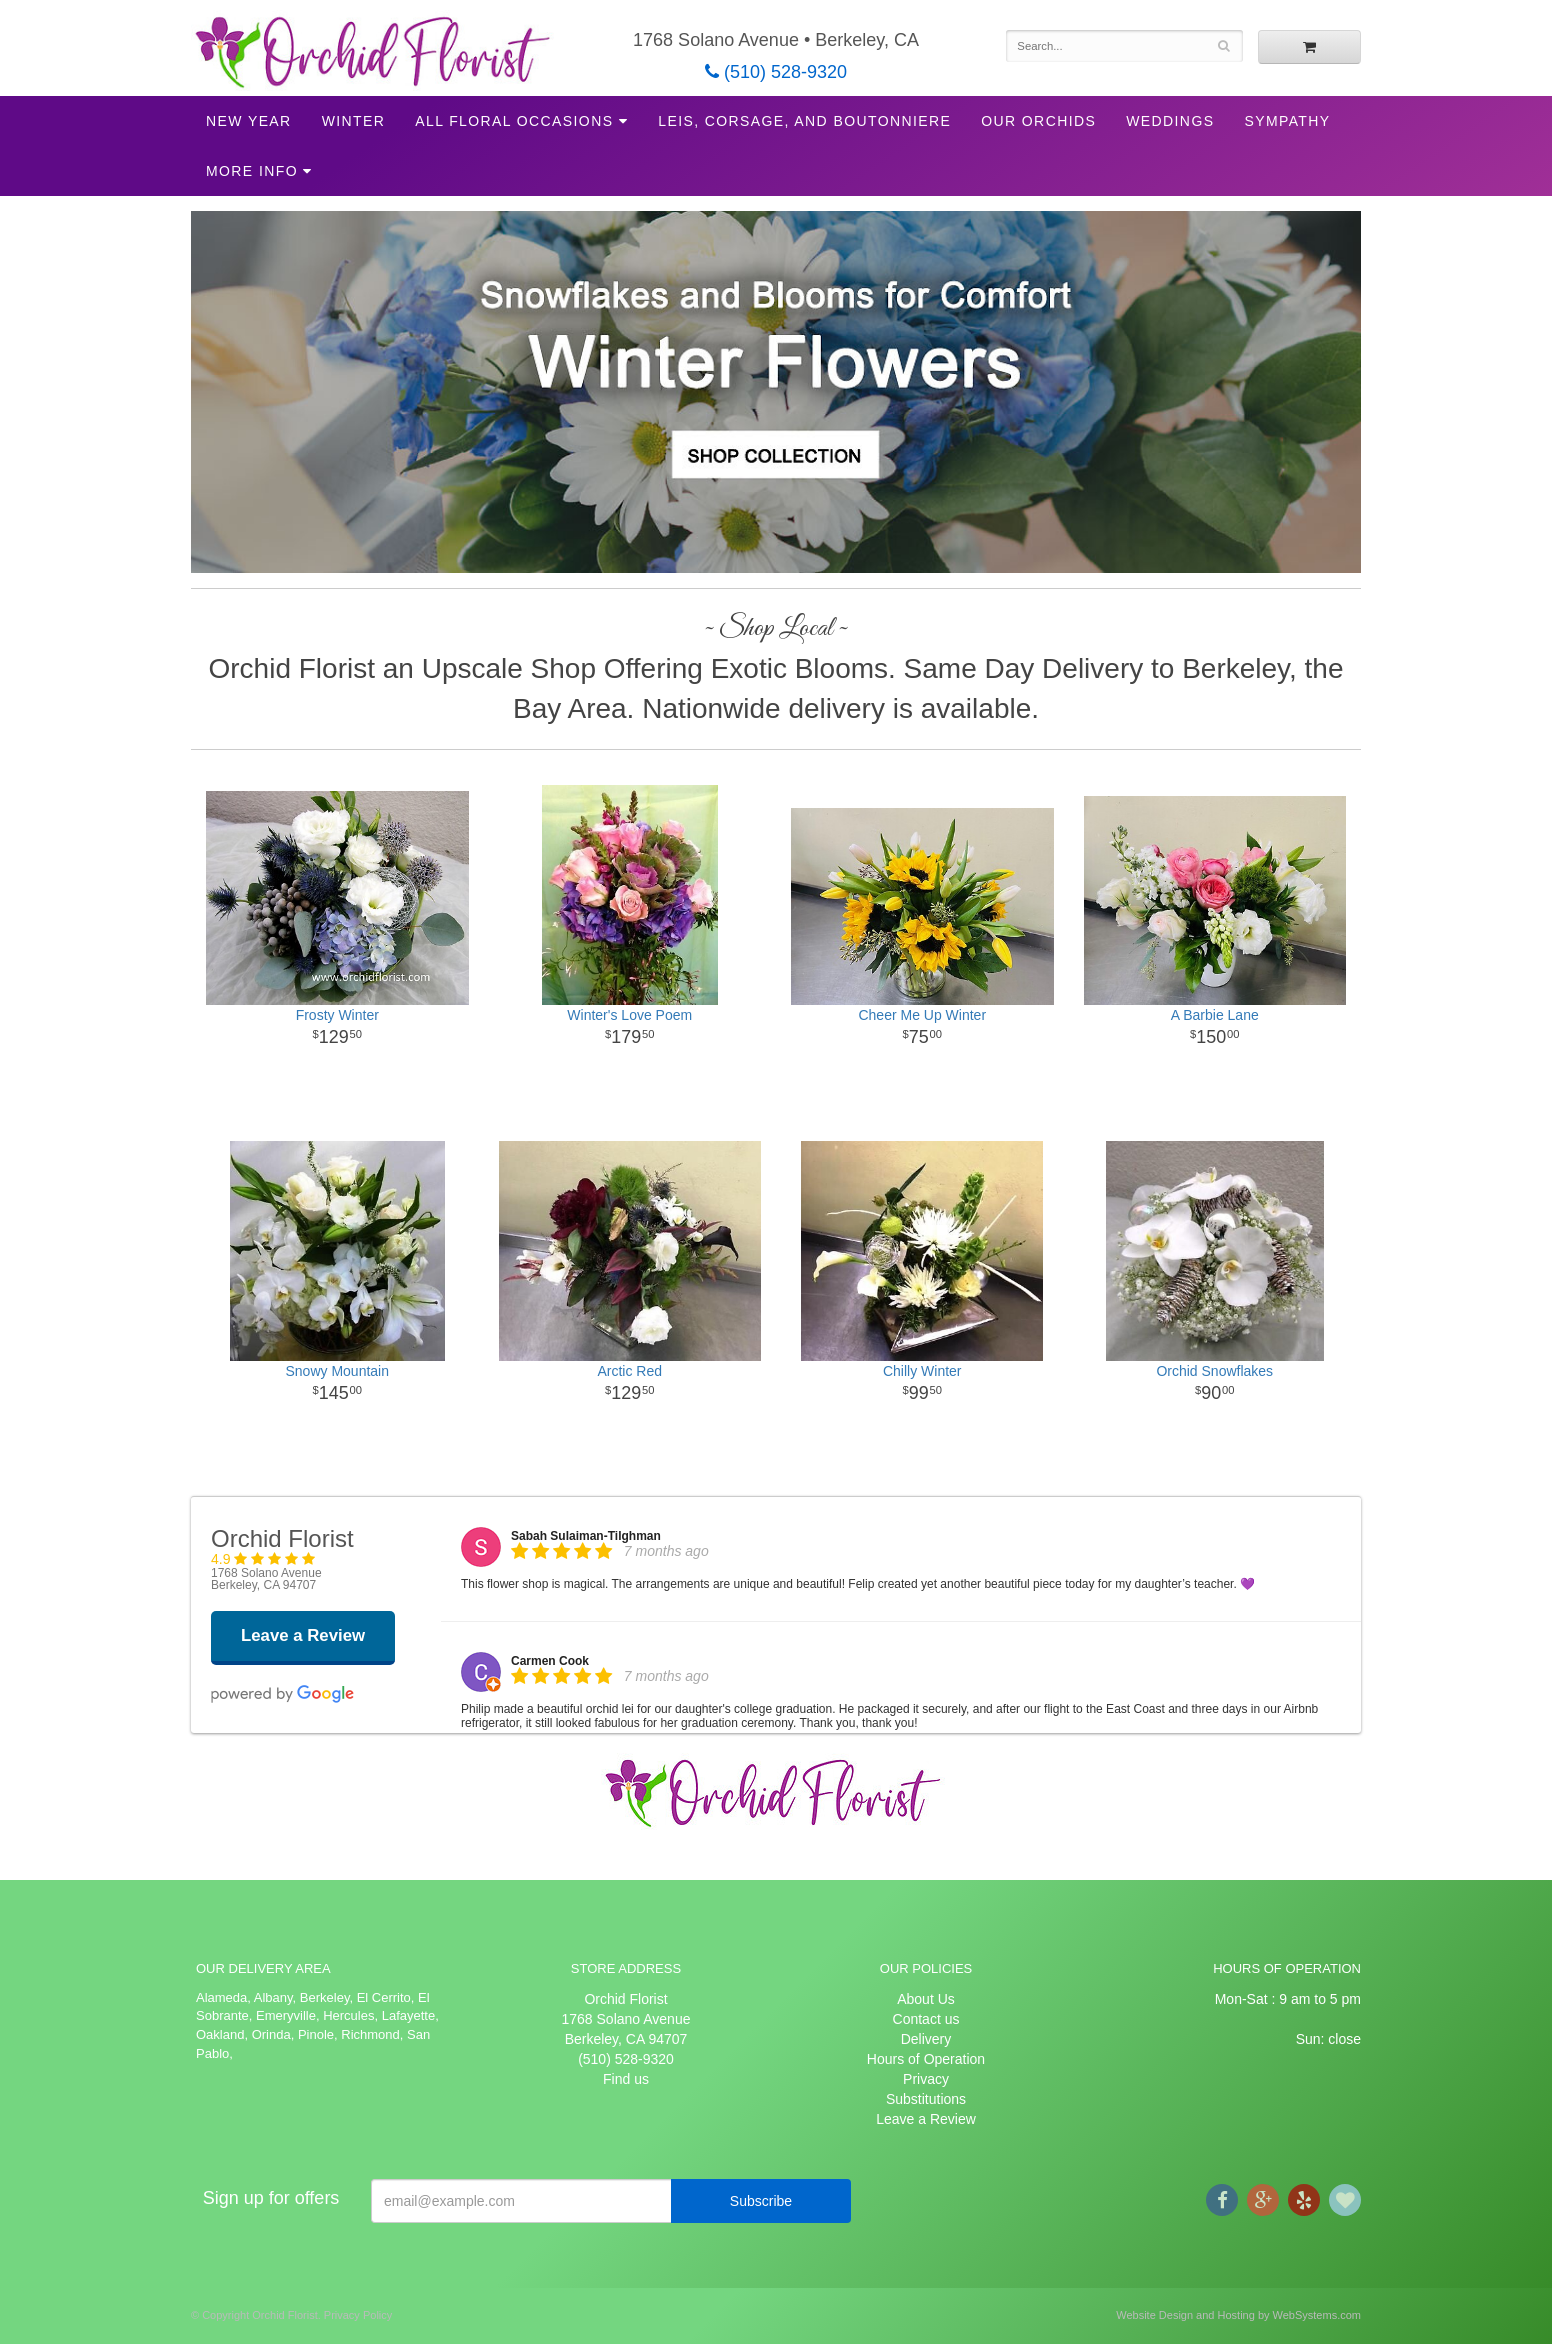  I want to click on Leave a Review, so click(926, 2119).